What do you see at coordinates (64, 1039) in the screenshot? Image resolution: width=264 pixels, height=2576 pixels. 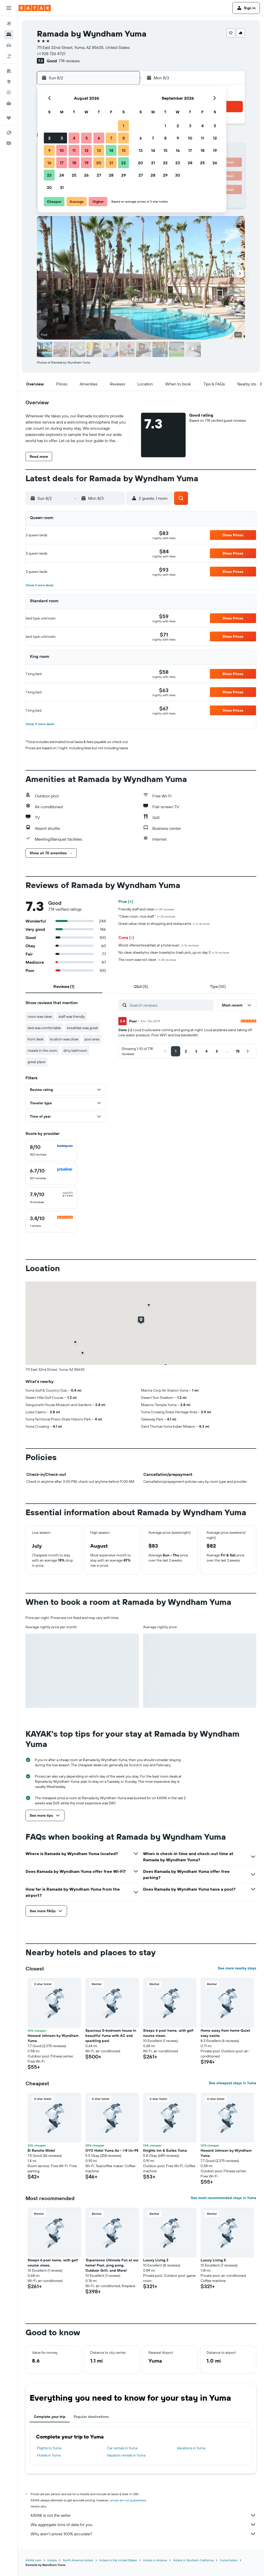 I see `location was close` at bounding box center [64, 1039].